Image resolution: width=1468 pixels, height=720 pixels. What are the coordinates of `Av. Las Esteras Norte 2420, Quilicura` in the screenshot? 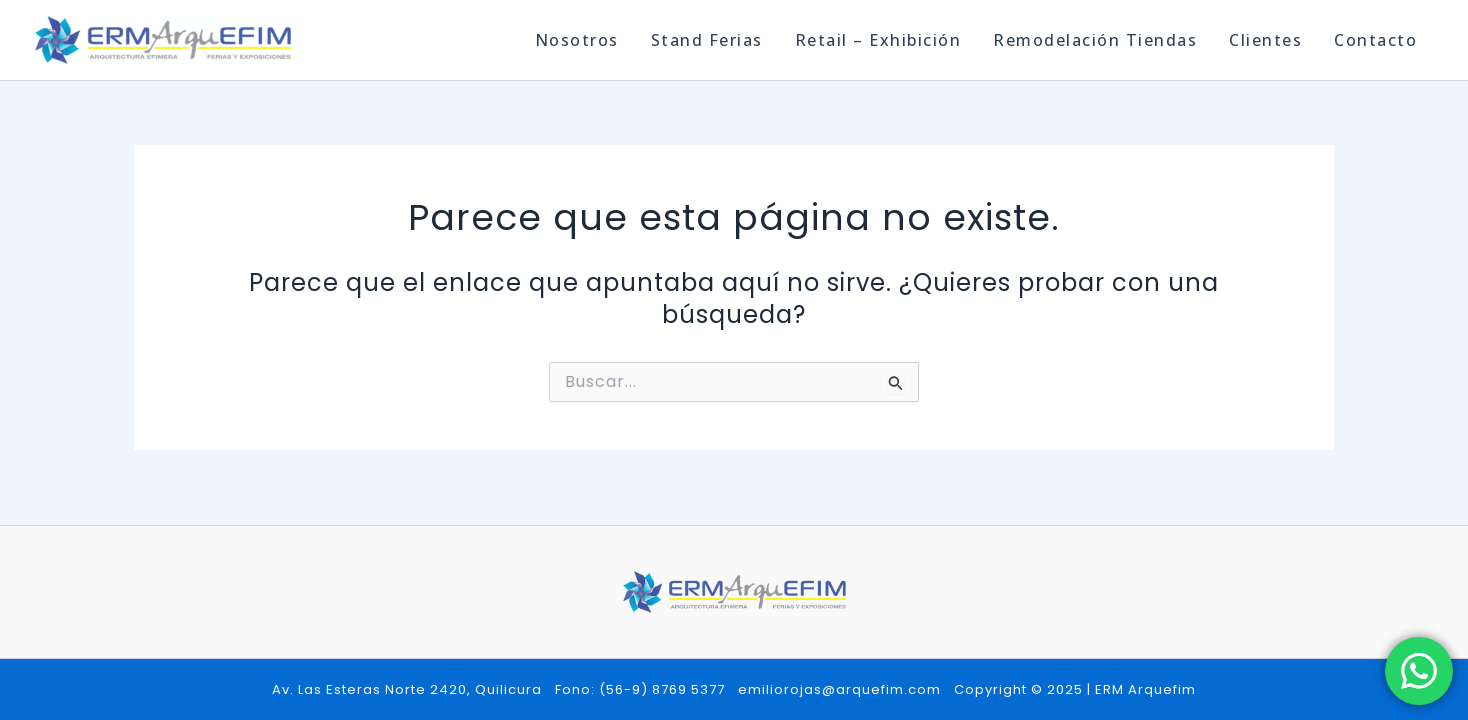 It's located at (407, 689).